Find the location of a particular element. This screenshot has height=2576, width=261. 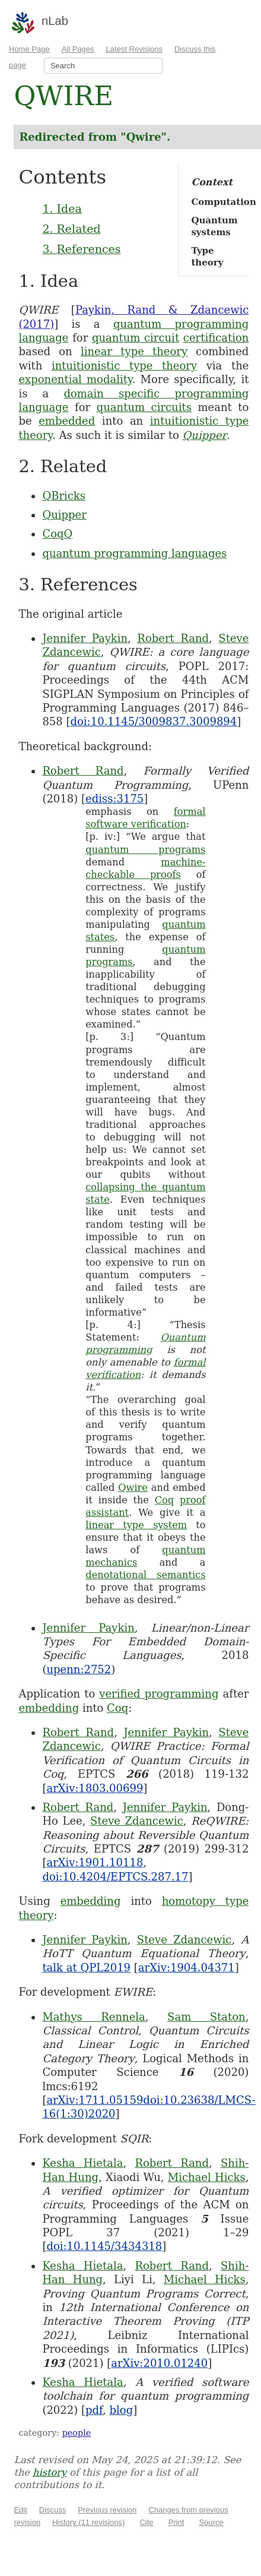

doi:10.1145/3009837.3009894 is located at coordinates (154, 721).